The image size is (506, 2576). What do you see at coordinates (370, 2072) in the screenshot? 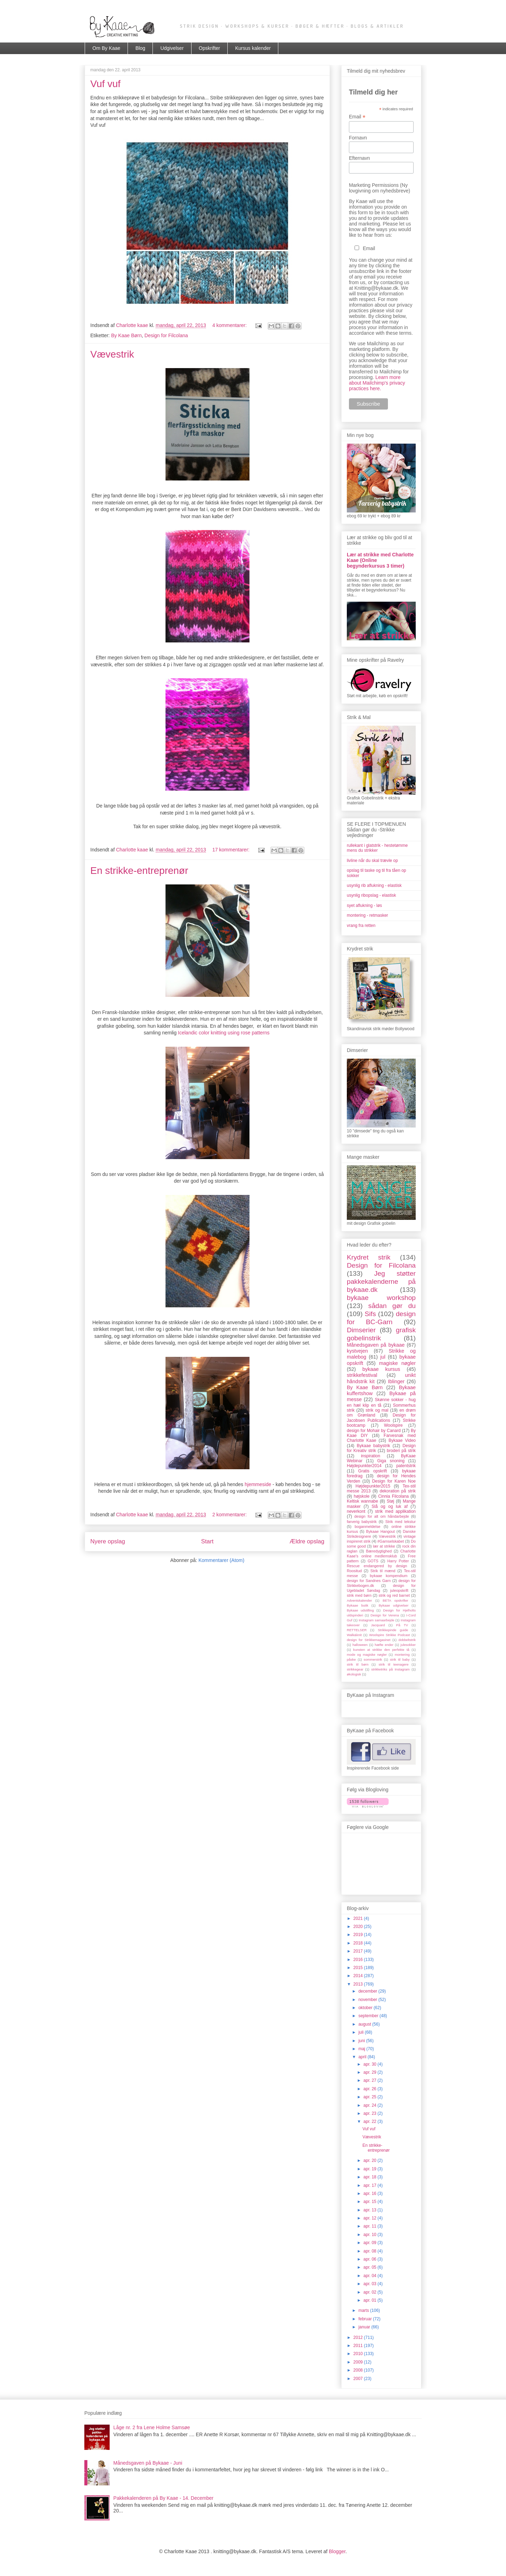
I see `apr. 29` at bounding box center [370, 2072].